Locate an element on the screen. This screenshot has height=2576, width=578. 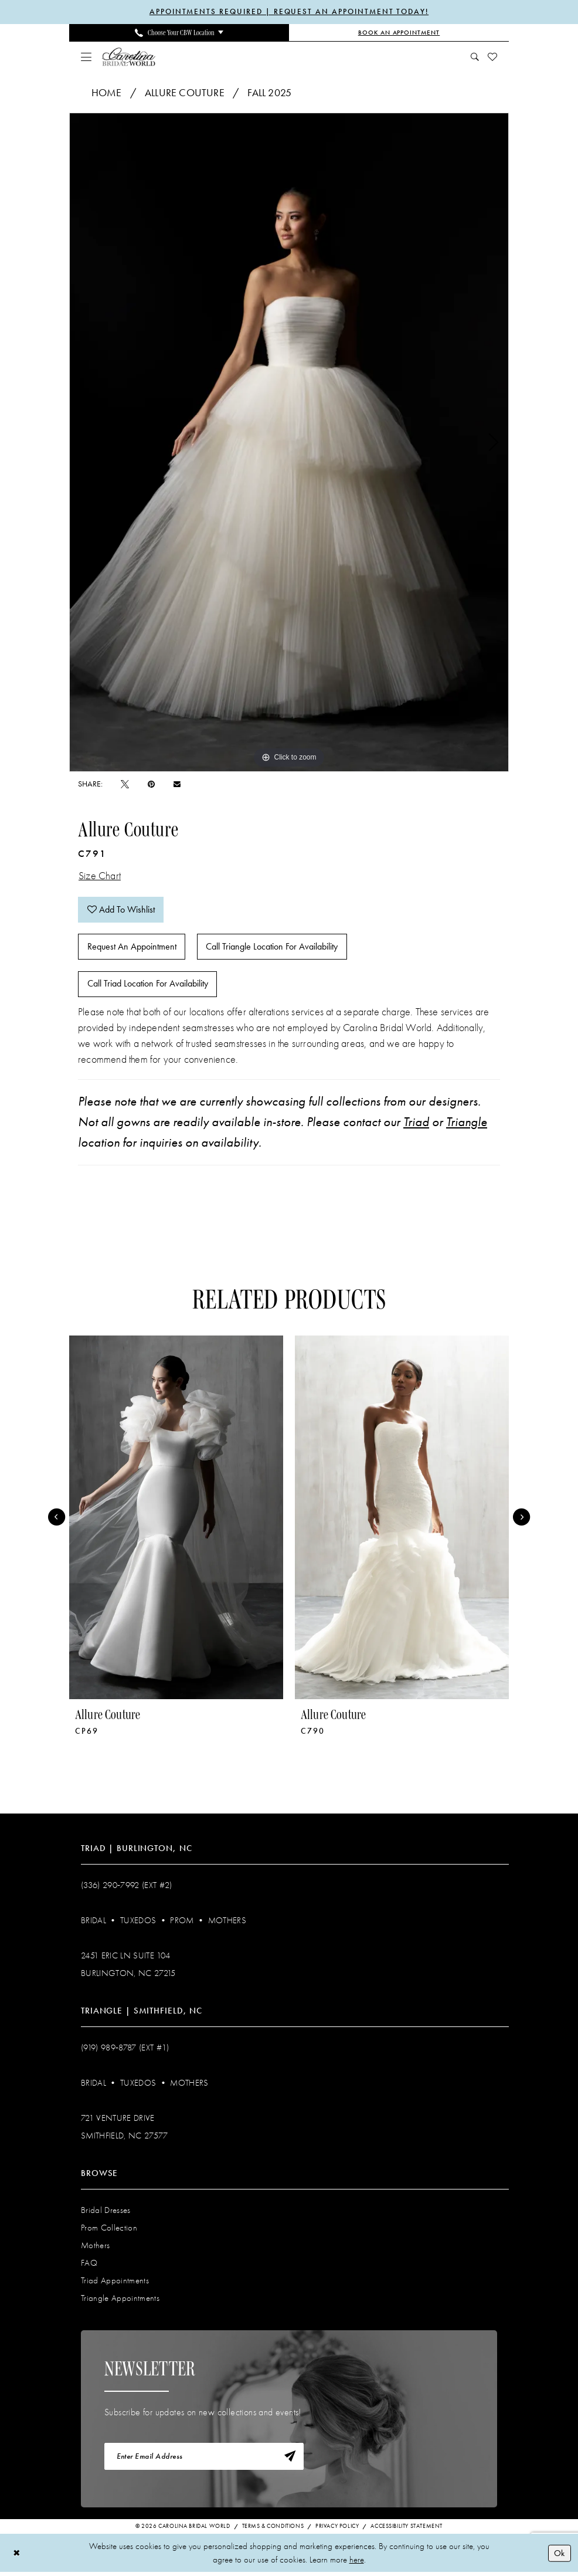
[Visit Wishlist Page] is located at coordinates (493, 57).